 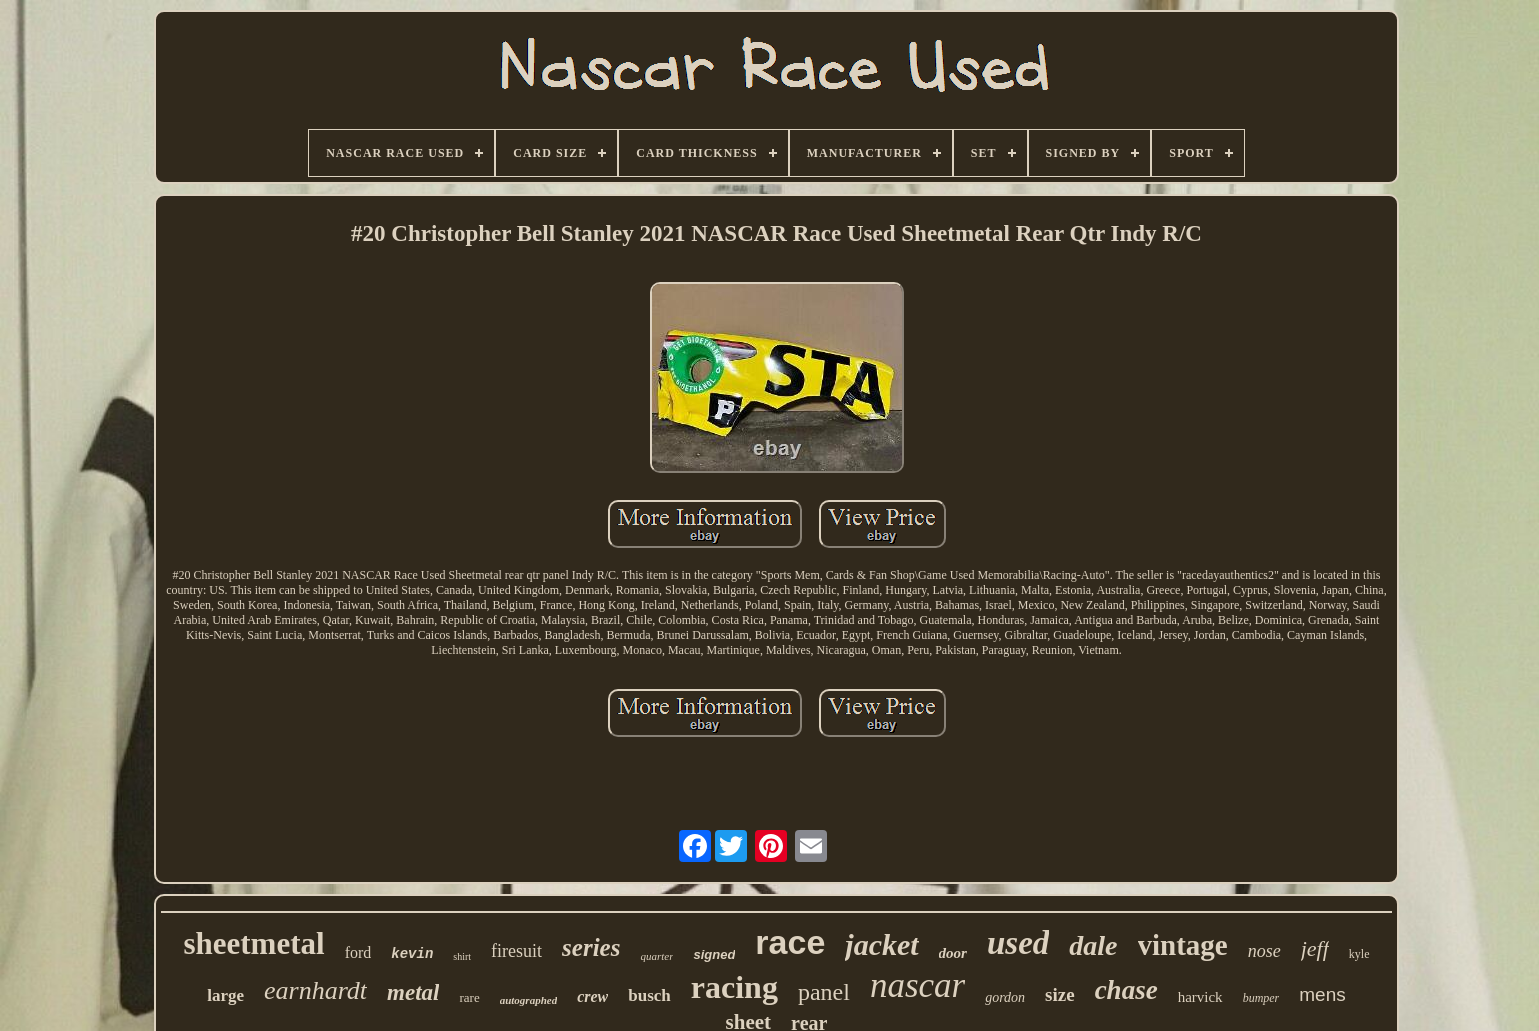 I want to click on mens, so click(x=1322, y=994).